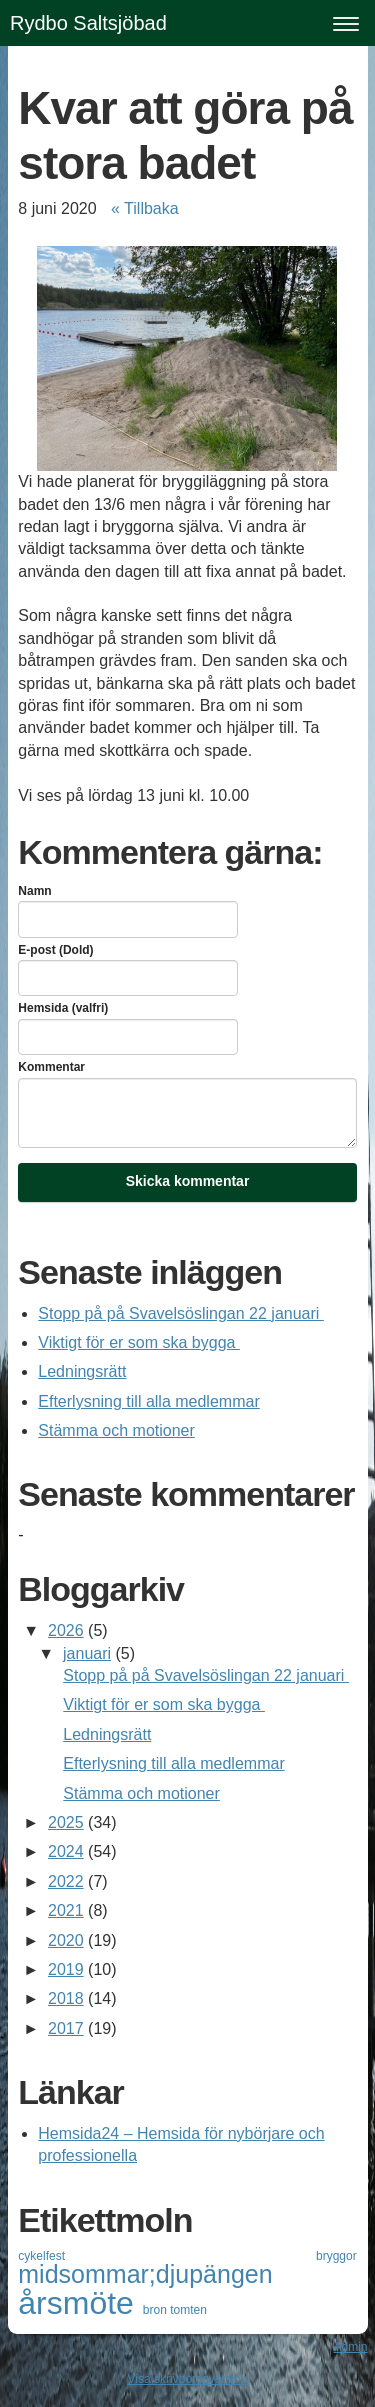 The image size is (375, 2407). Describe the element at coordinates (63, 1008) in the screenshot. I see `Hemsida (valfri)` at that location.